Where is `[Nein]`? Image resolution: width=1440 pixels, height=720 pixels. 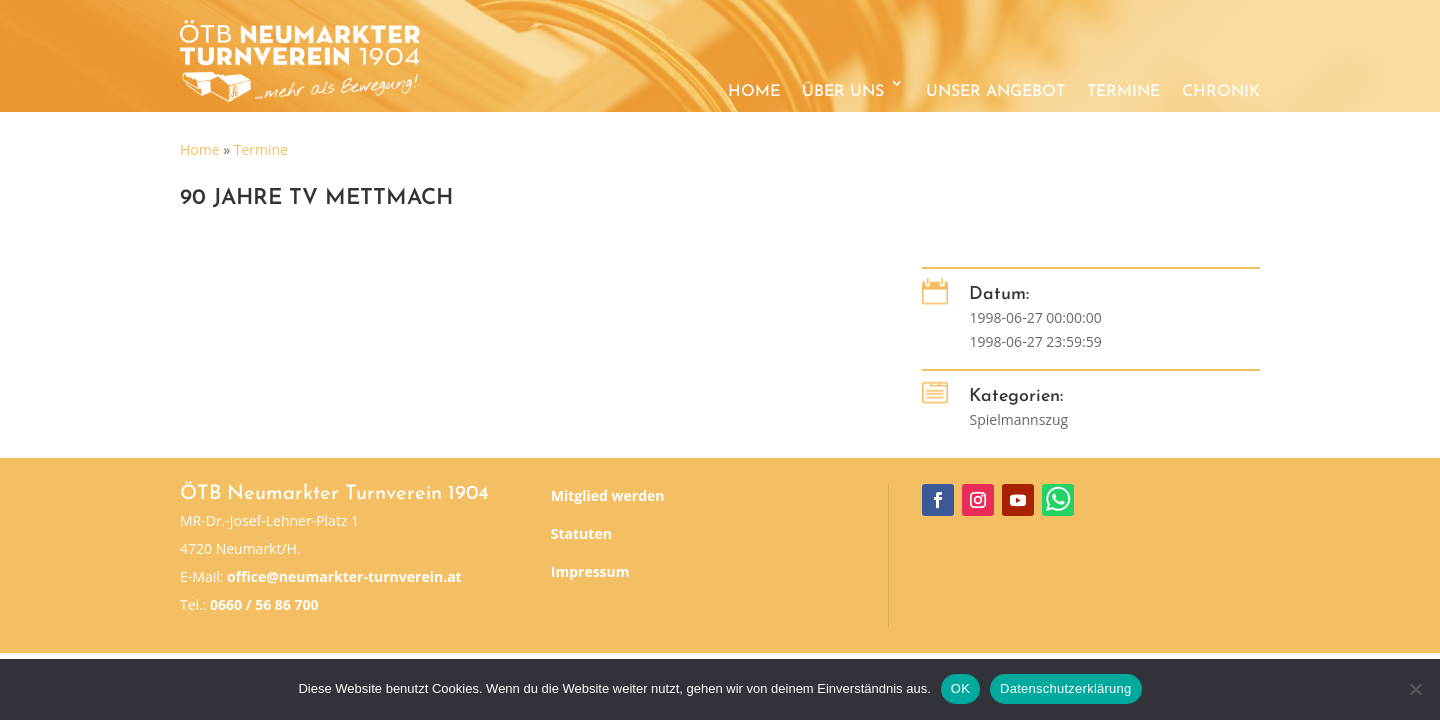
[Nein] is located at coordinates (1415, 689).